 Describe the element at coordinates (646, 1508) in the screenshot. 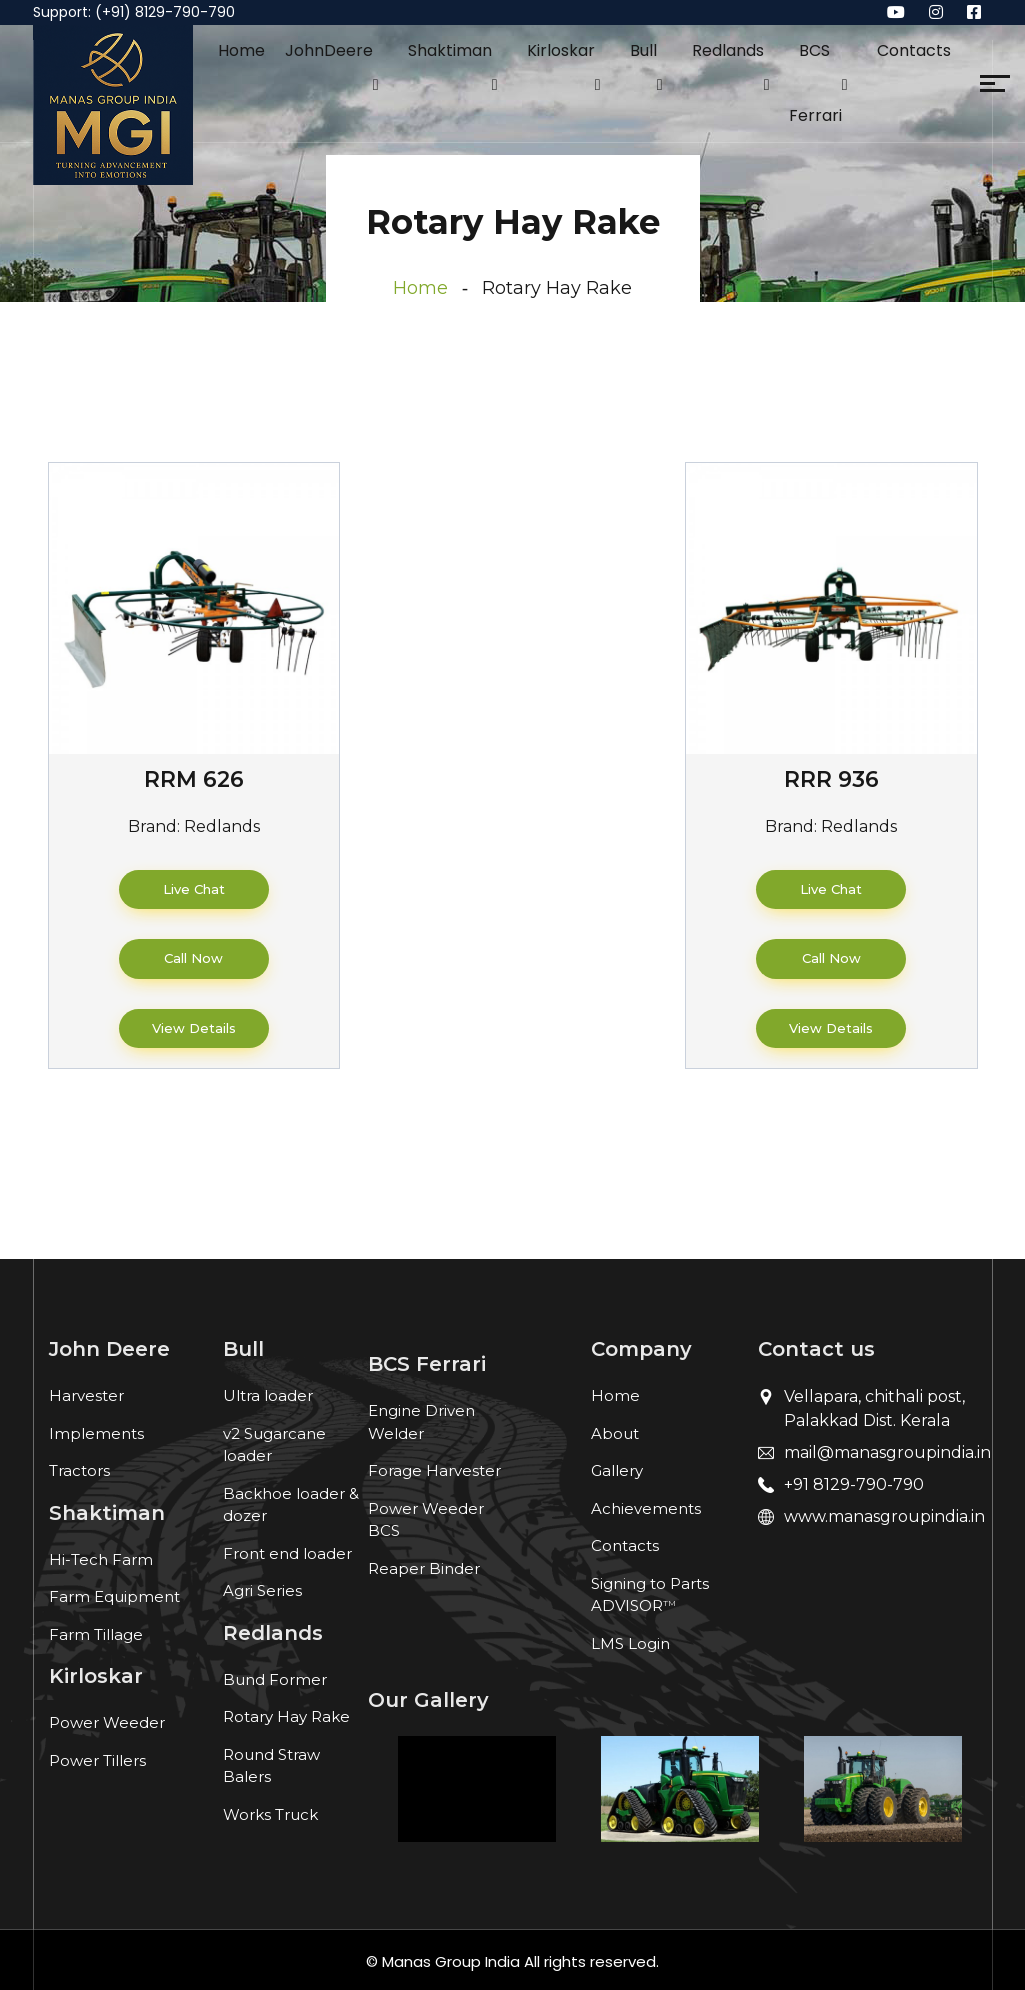

I see `Achievements` at that location.